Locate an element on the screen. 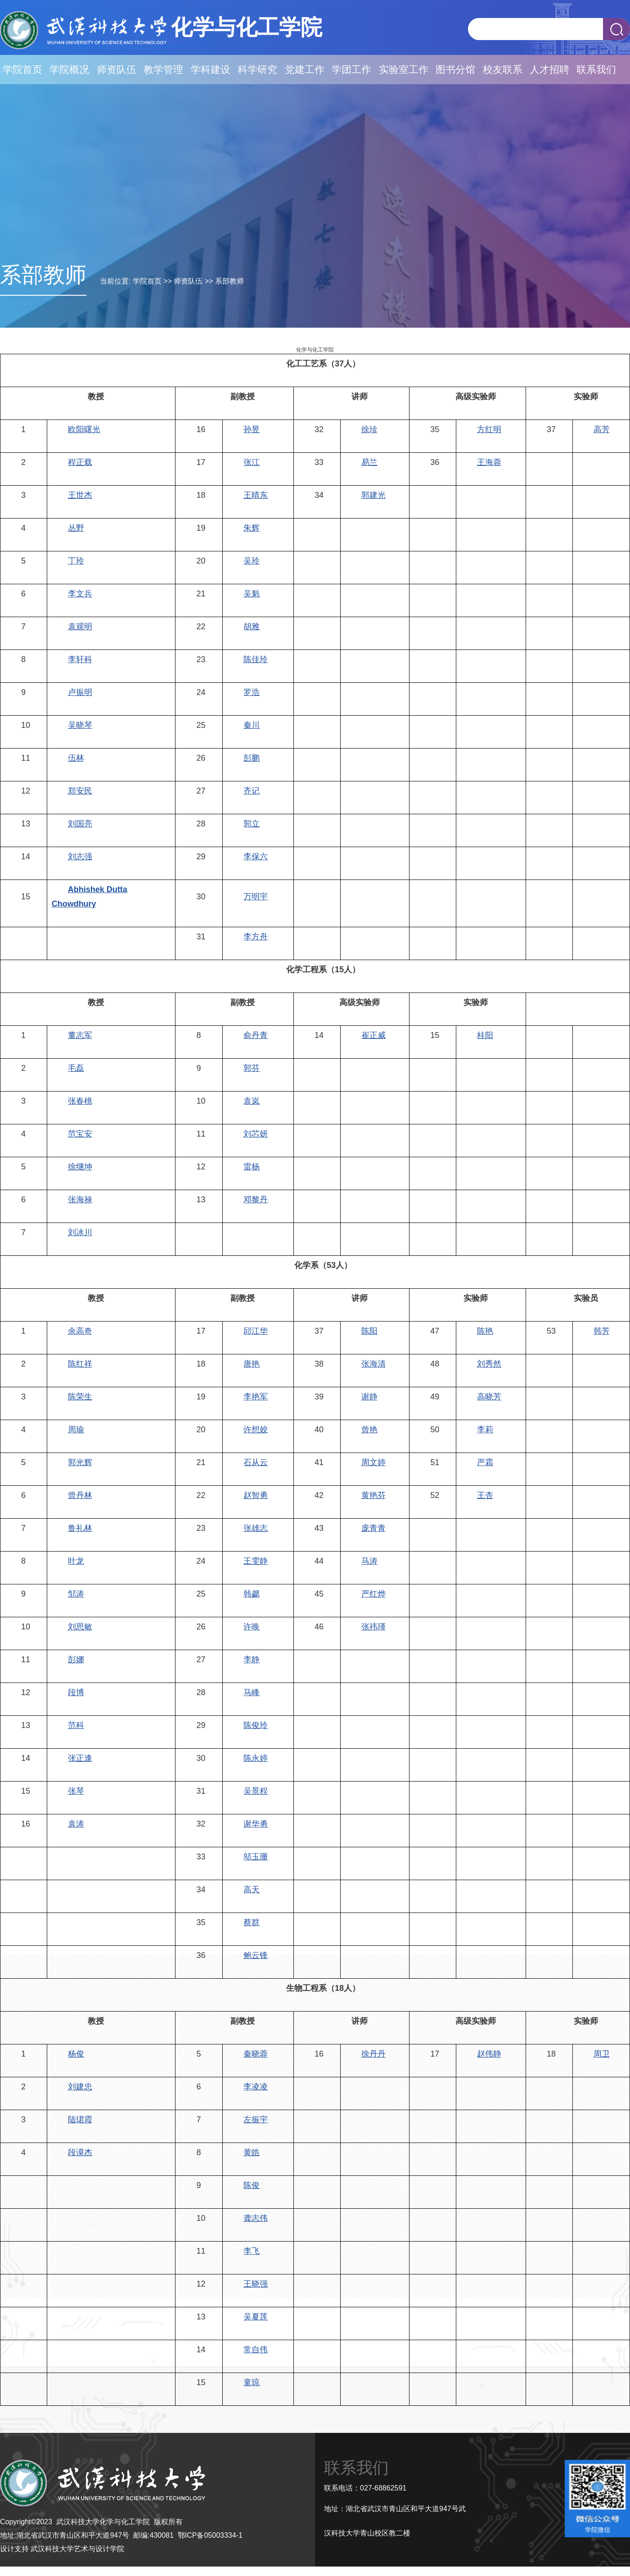 The height and width of the screenshot is (2576, 630). 李方舟 is located at coordinates (255, 936).